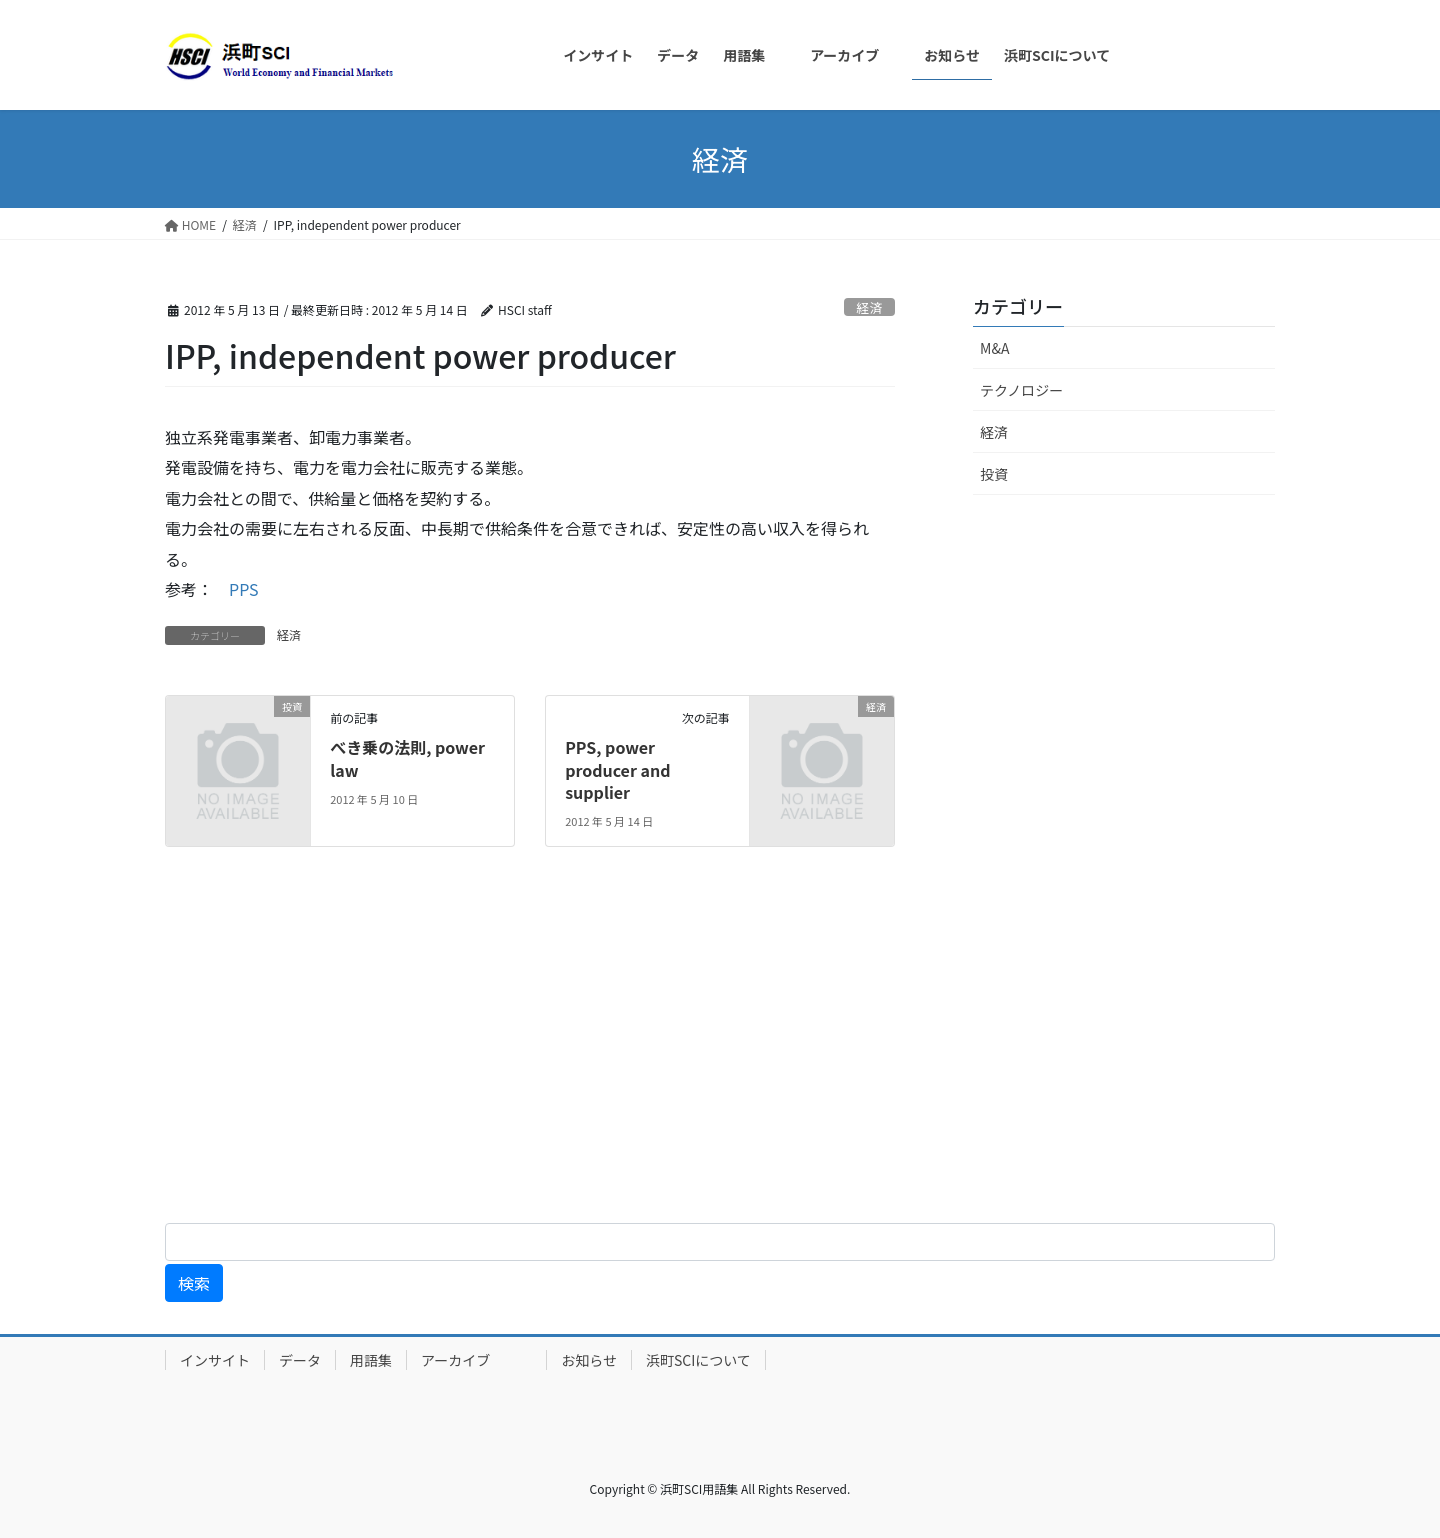  Describe the element at coordinates (215, 1360) in the screenshot. I see `インサイト` at that location.